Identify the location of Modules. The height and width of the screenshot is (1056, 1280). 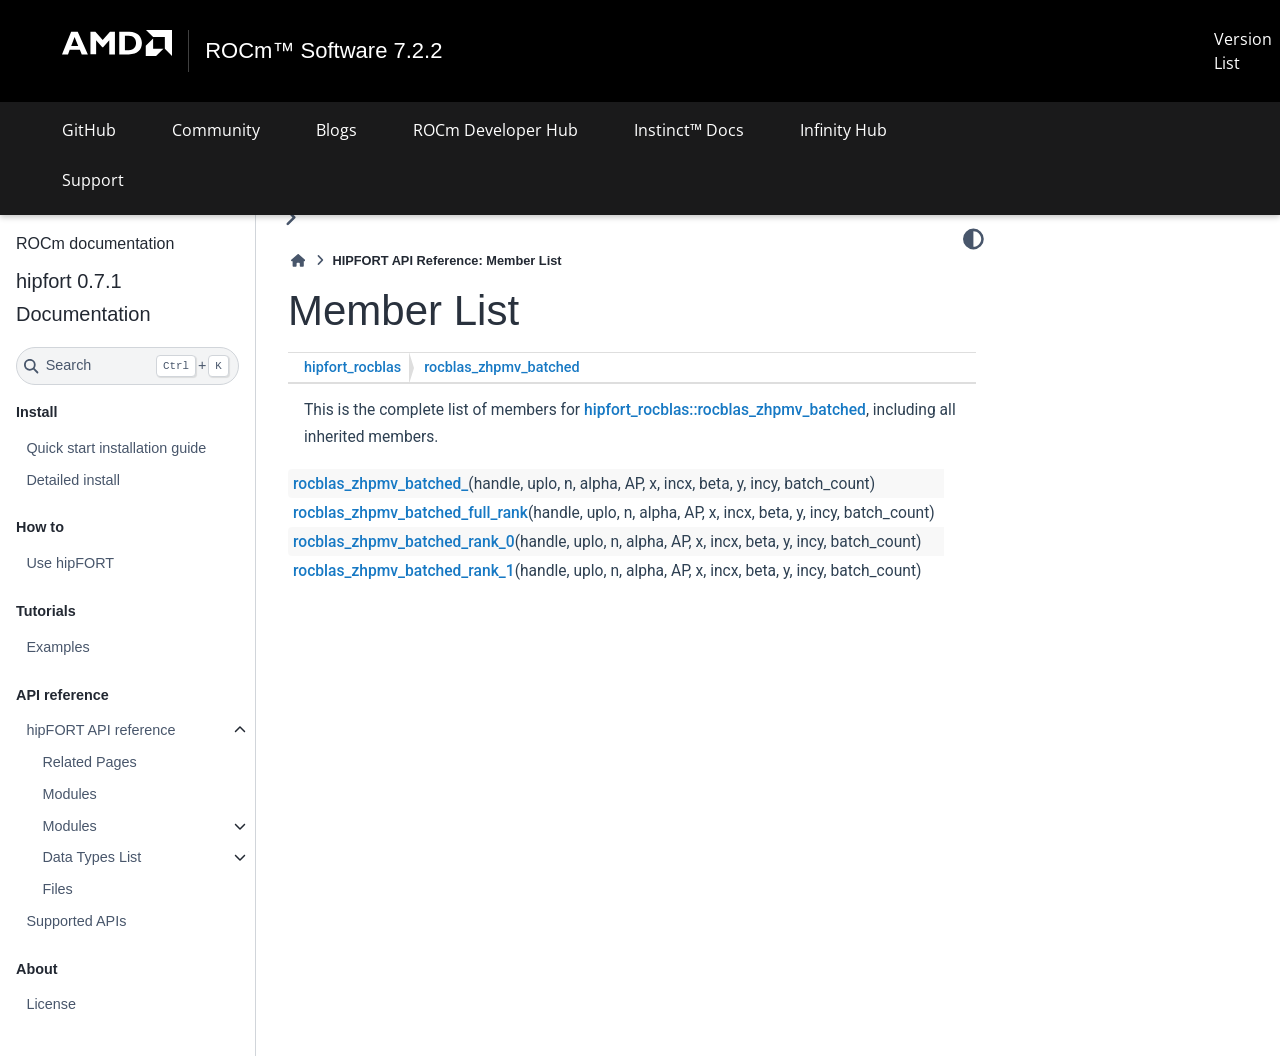
(69, 794).